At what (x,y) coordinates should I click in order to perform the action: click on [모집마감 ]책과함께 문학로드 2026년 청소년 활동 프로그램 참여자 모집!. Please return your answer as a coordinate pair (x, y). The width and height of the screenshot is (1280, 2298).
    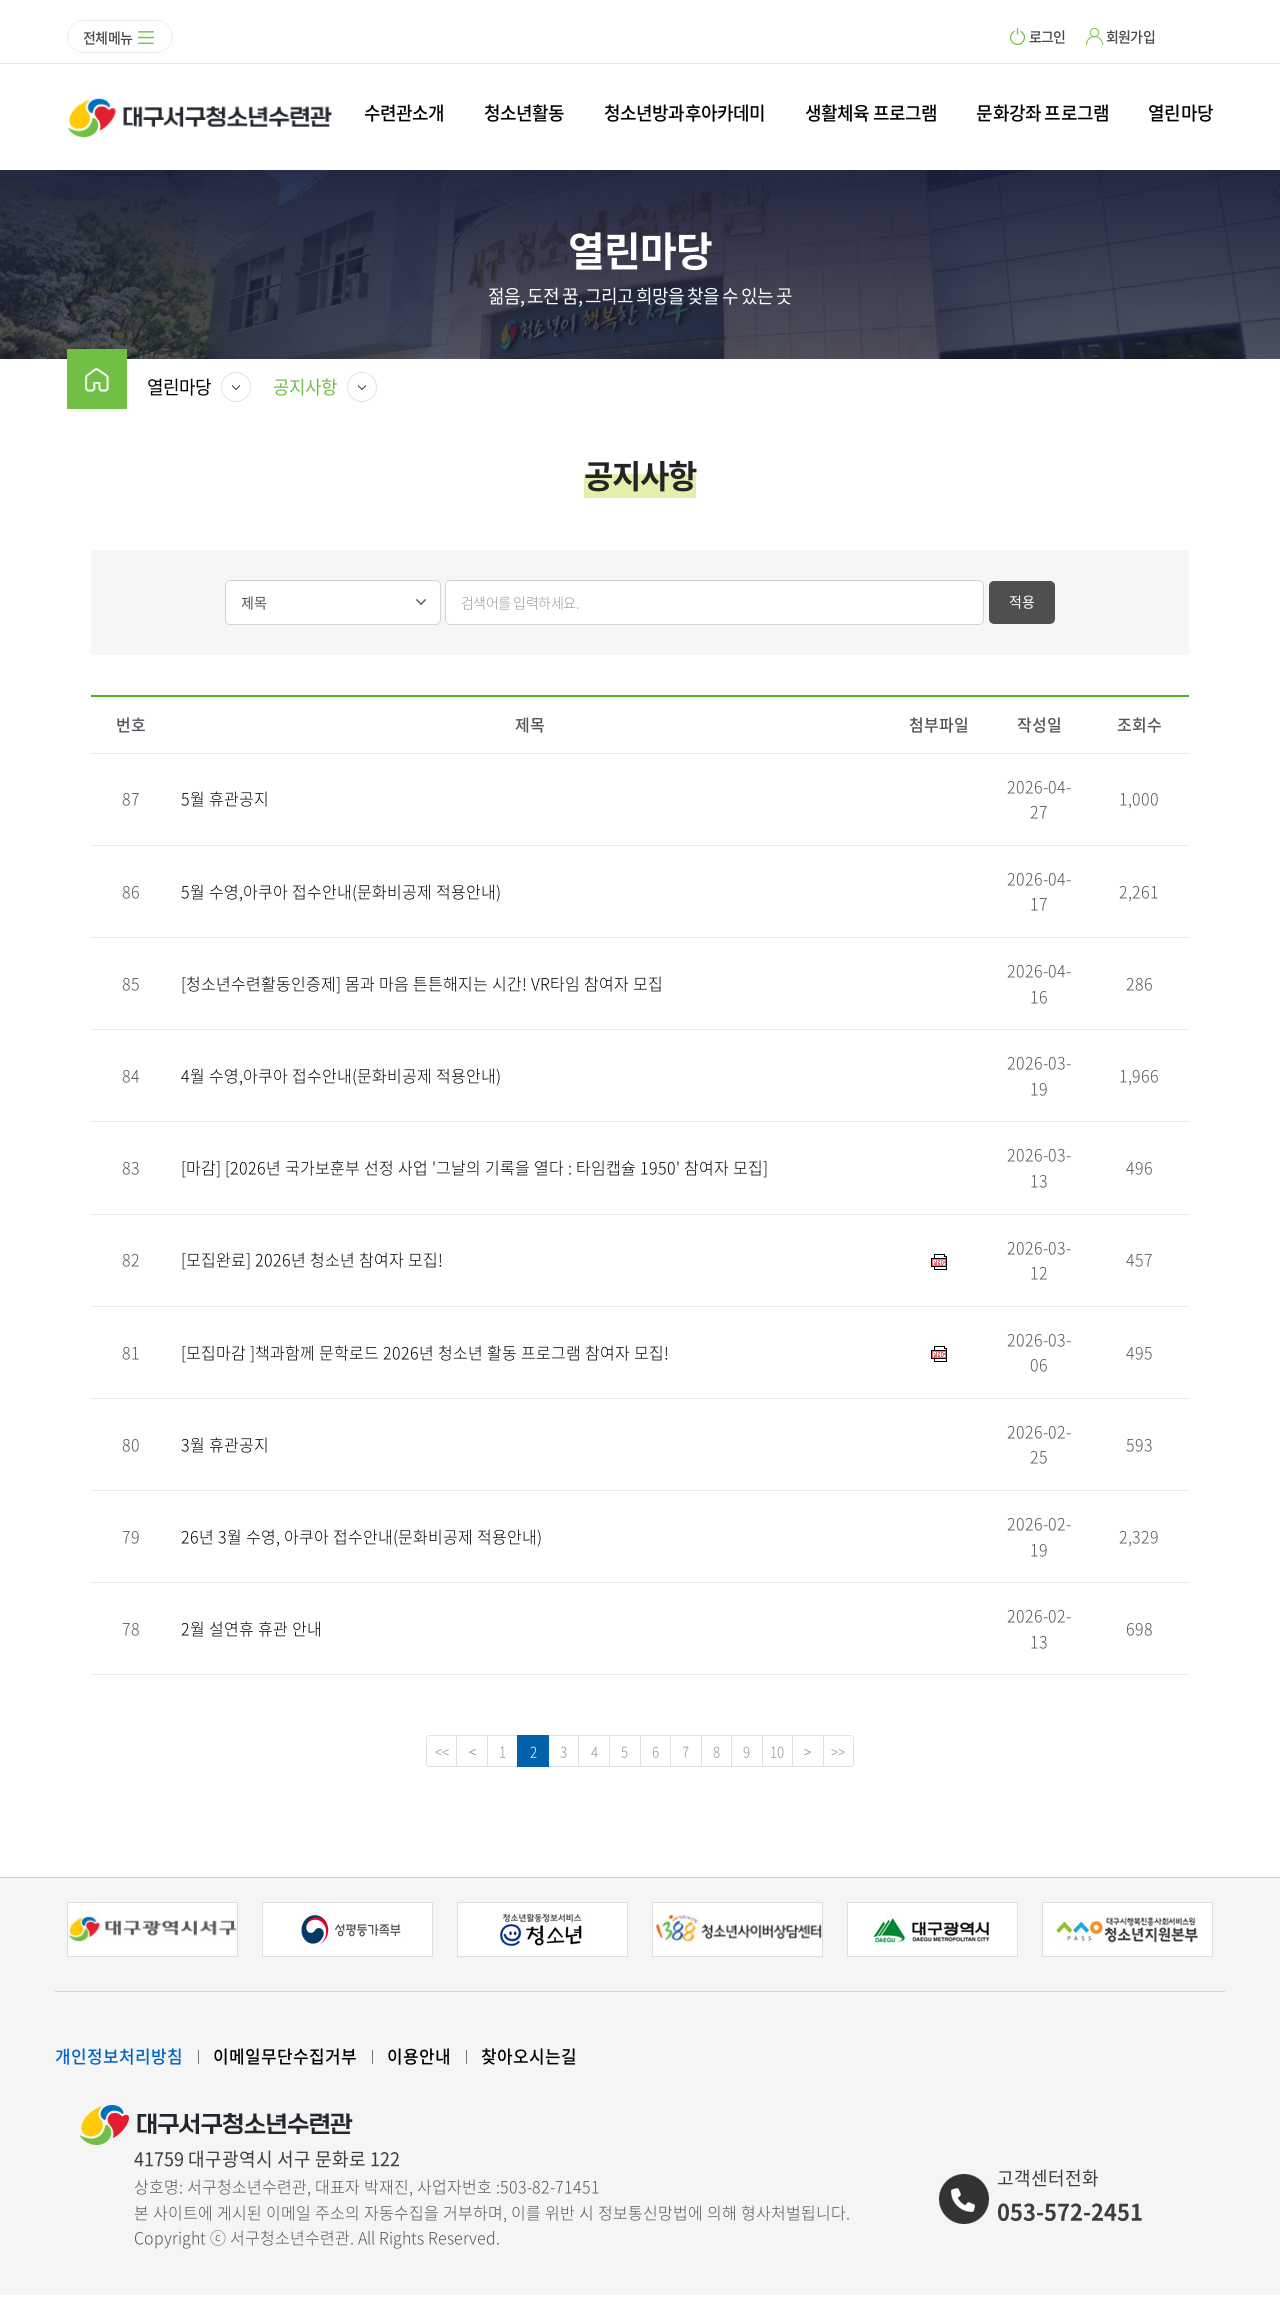
    Looking at the image, I should click on (425, 1352).